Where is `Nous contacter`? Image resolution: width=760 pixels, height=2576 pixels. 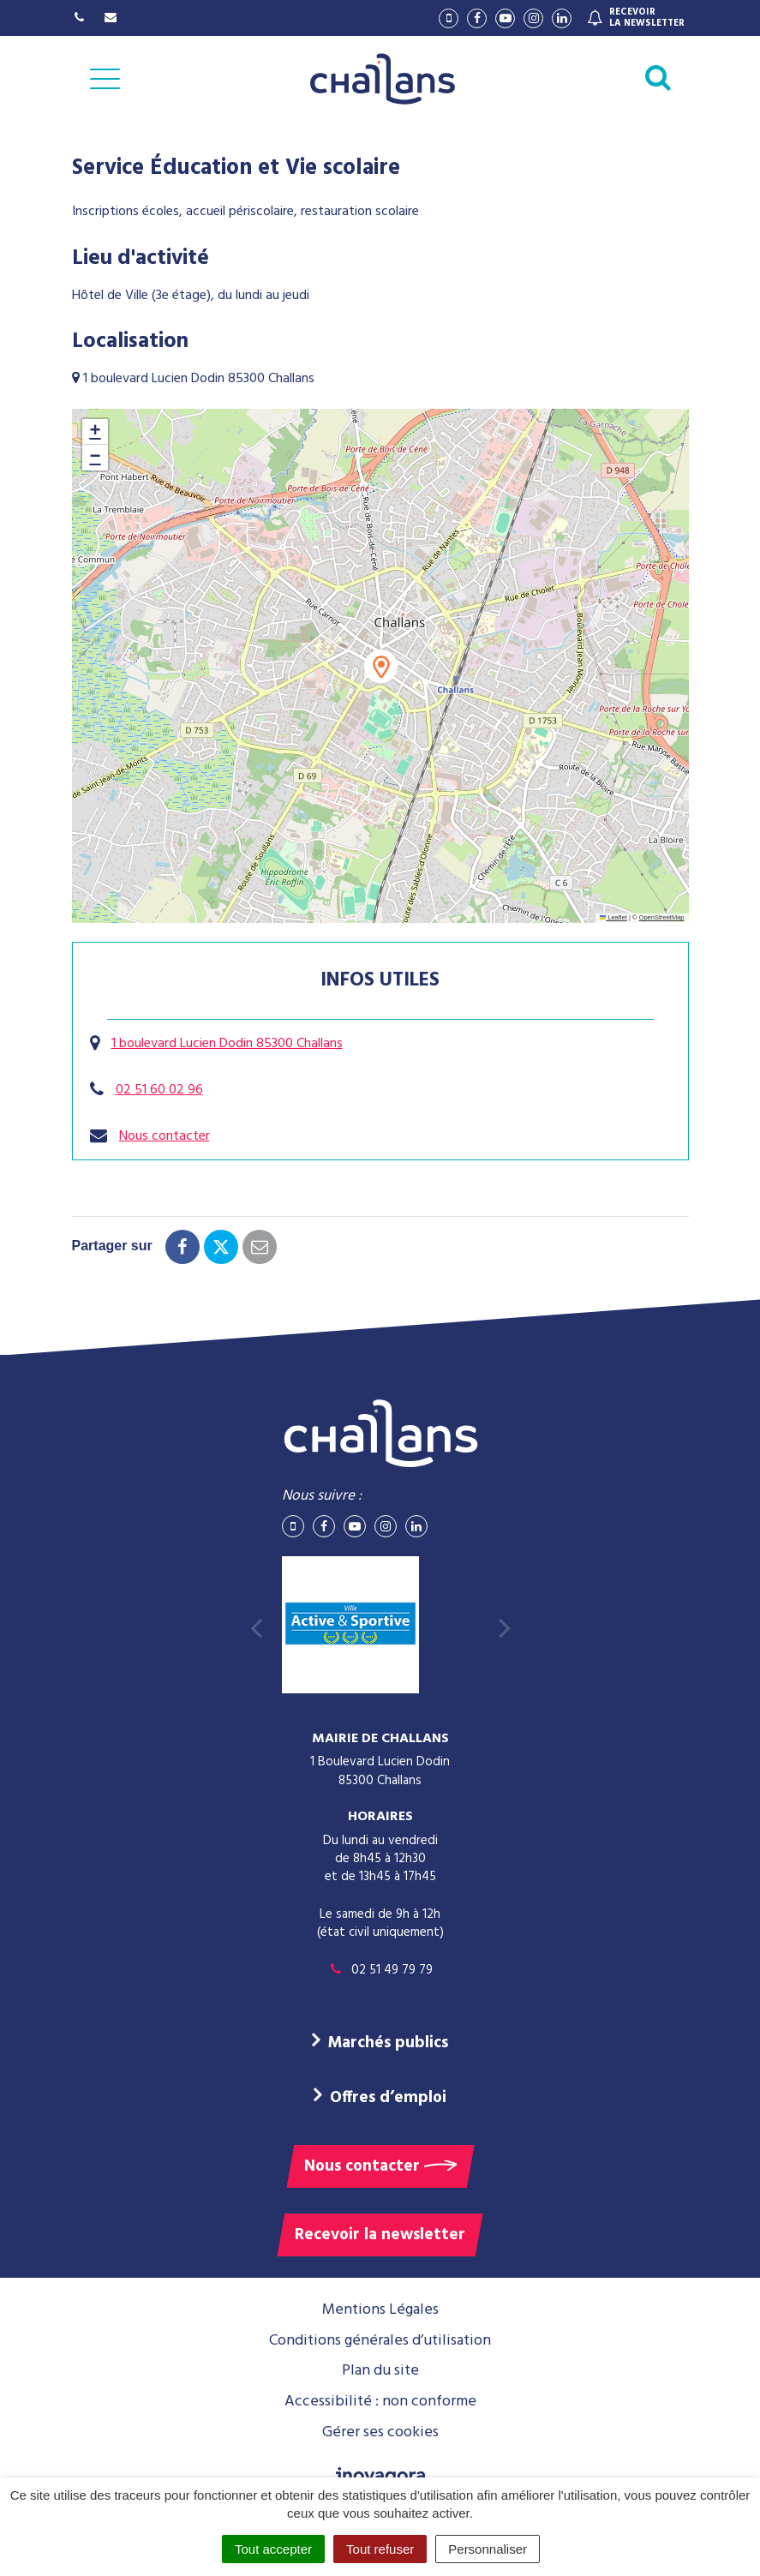 Nous contacter is located at coordinates (164, 1136).